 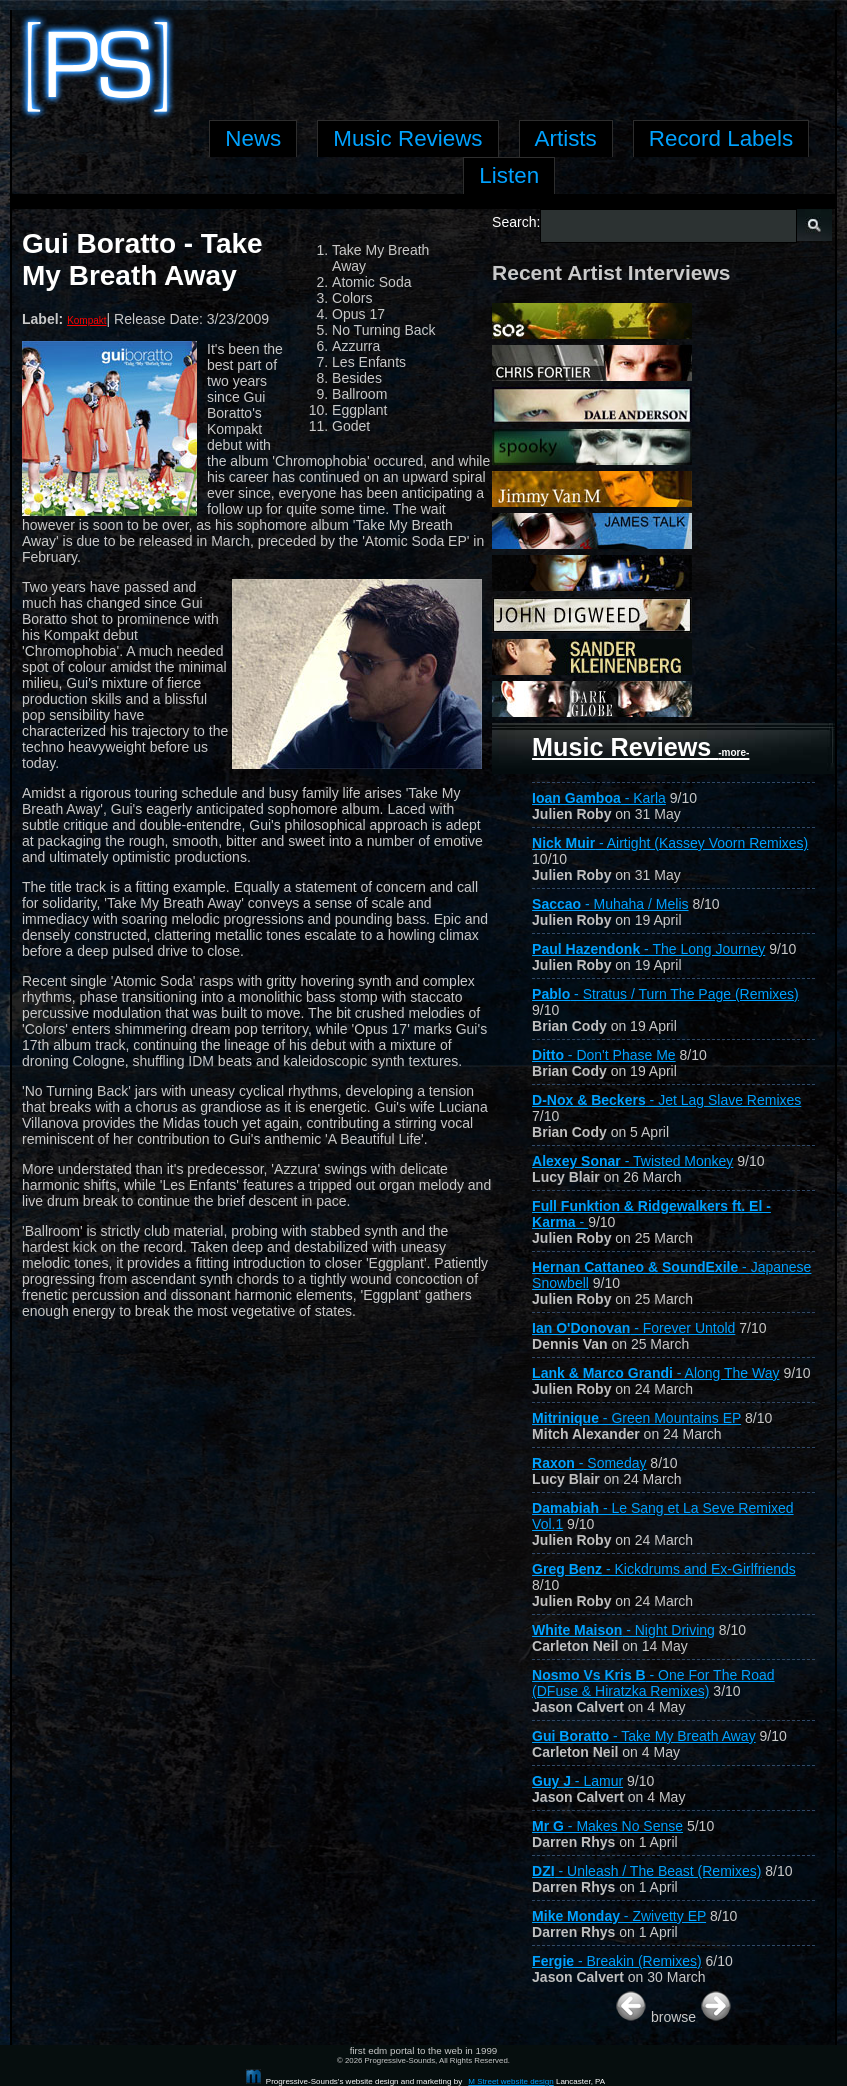 What do you see at coordinates (646, 1871) in the screenshot?
I see `- Unleash / The Beast (Remixes)` at bounding box center [646, 1871].